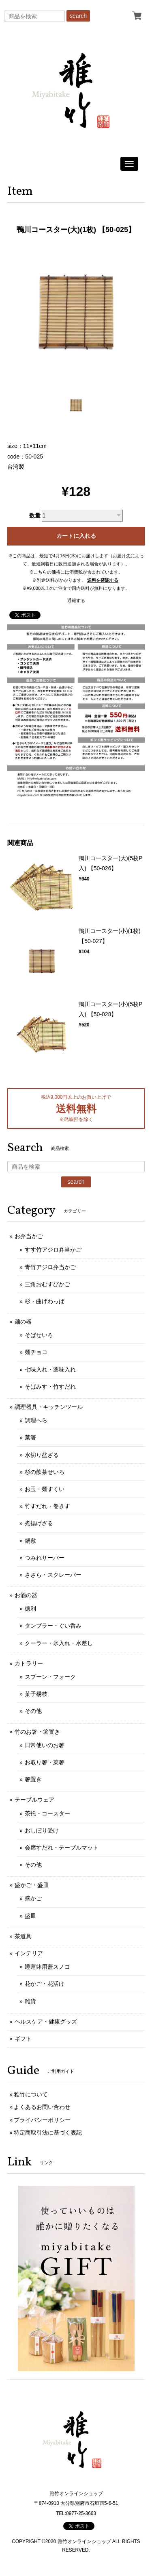 The image size is (152, 2576). Describe the element at coordinates (36, 1352) in the screenshot. I see `麺チョコ` at that location.